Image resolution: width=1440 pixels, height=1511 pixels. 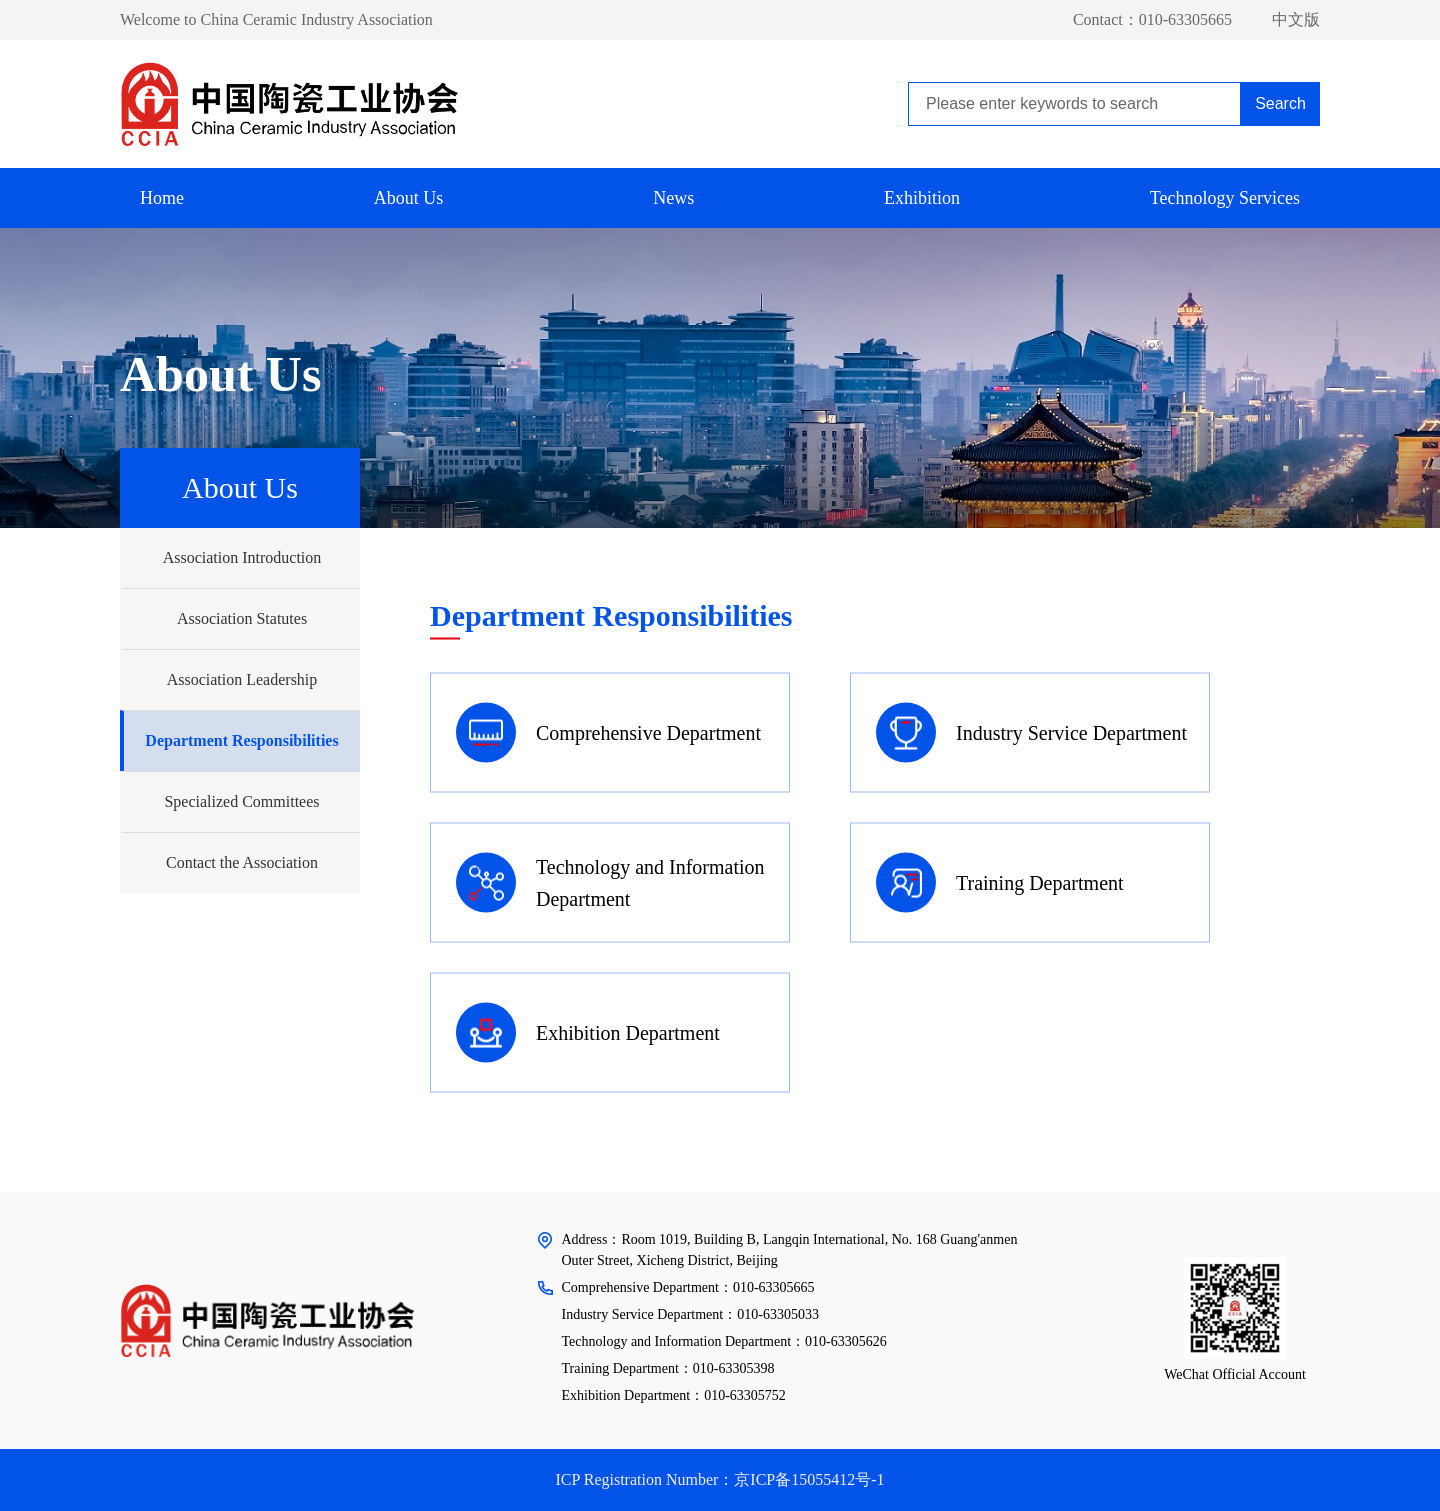 I want to click on About Us, so click(x=409, y=198).